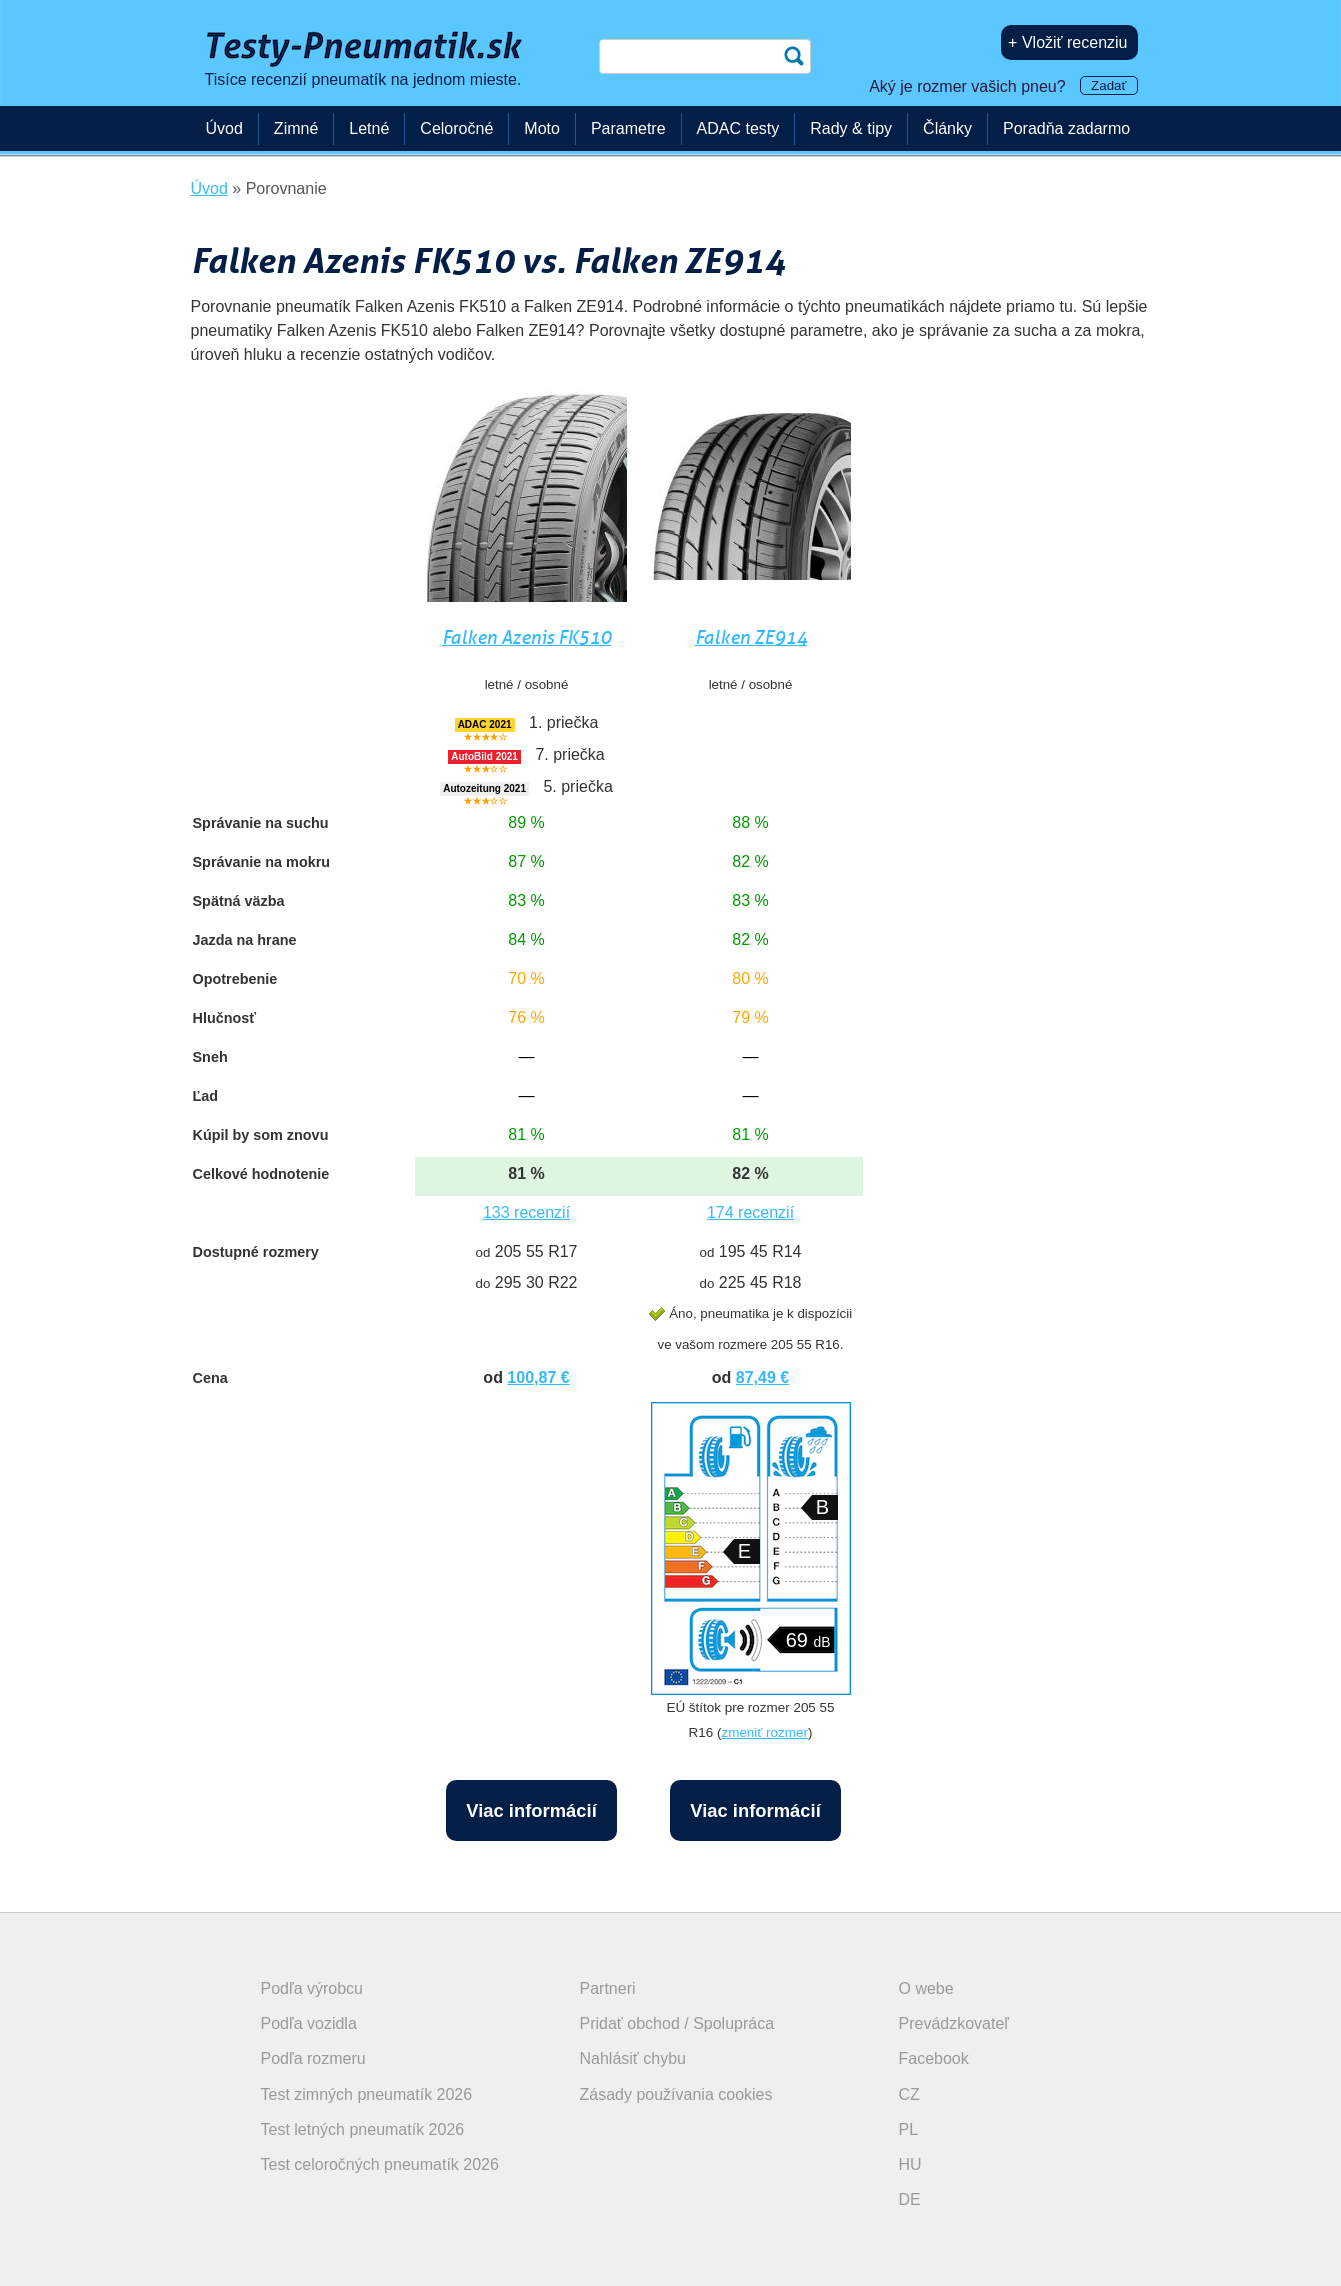 This screenshot has width=1341, height=2286. What do you see at coordinates (608, 1988) in the screenshot?
I see `Partneri` at bounding box center [608, 1988].